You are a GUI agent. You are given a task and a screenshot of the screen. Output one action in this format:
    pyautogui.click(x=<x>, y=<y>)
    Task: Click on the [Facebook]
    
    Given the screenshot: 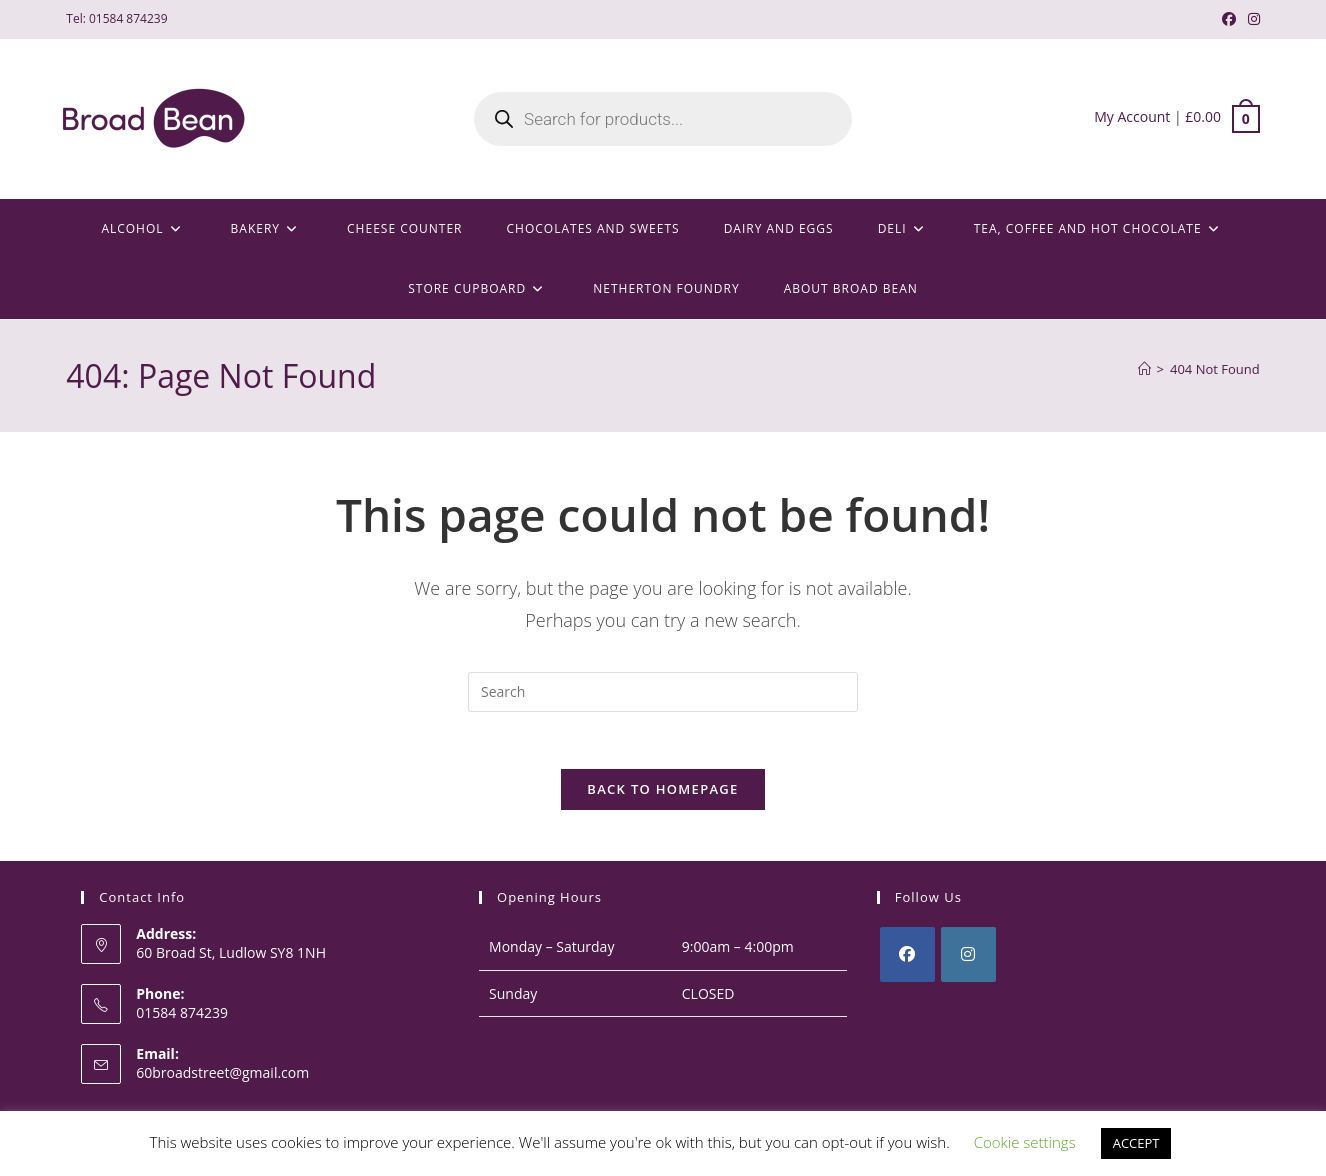 What is the action you would take?
    pyautogui.click(x=907, y=958)
    